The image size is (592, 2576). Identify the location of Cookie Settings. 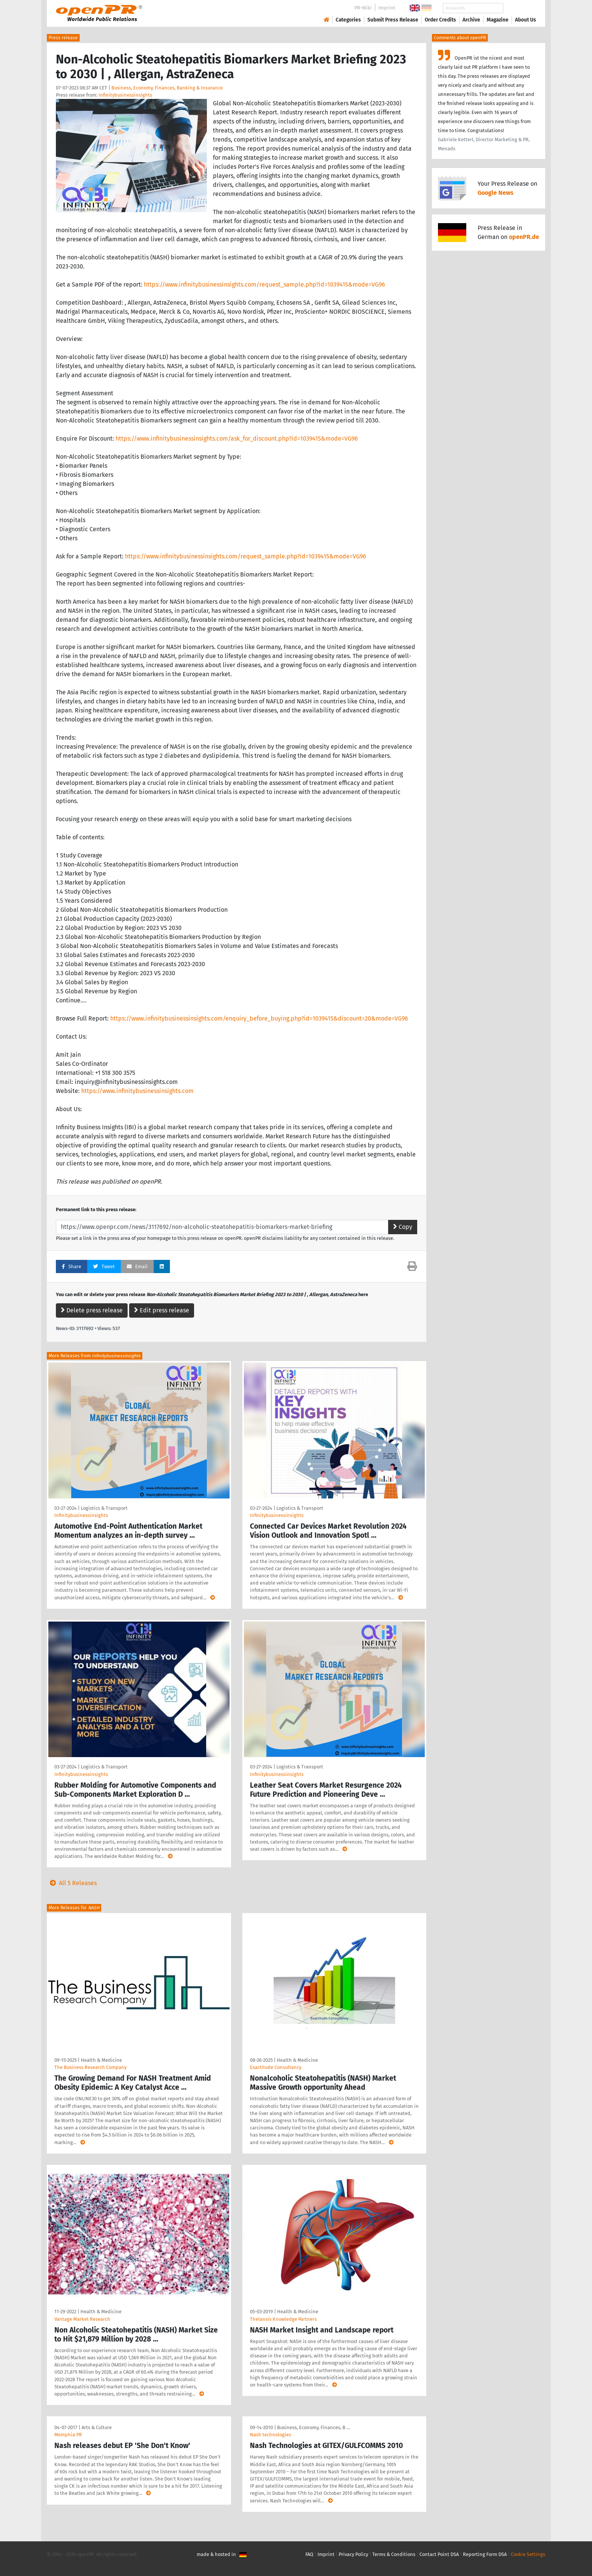
(528, 2554).